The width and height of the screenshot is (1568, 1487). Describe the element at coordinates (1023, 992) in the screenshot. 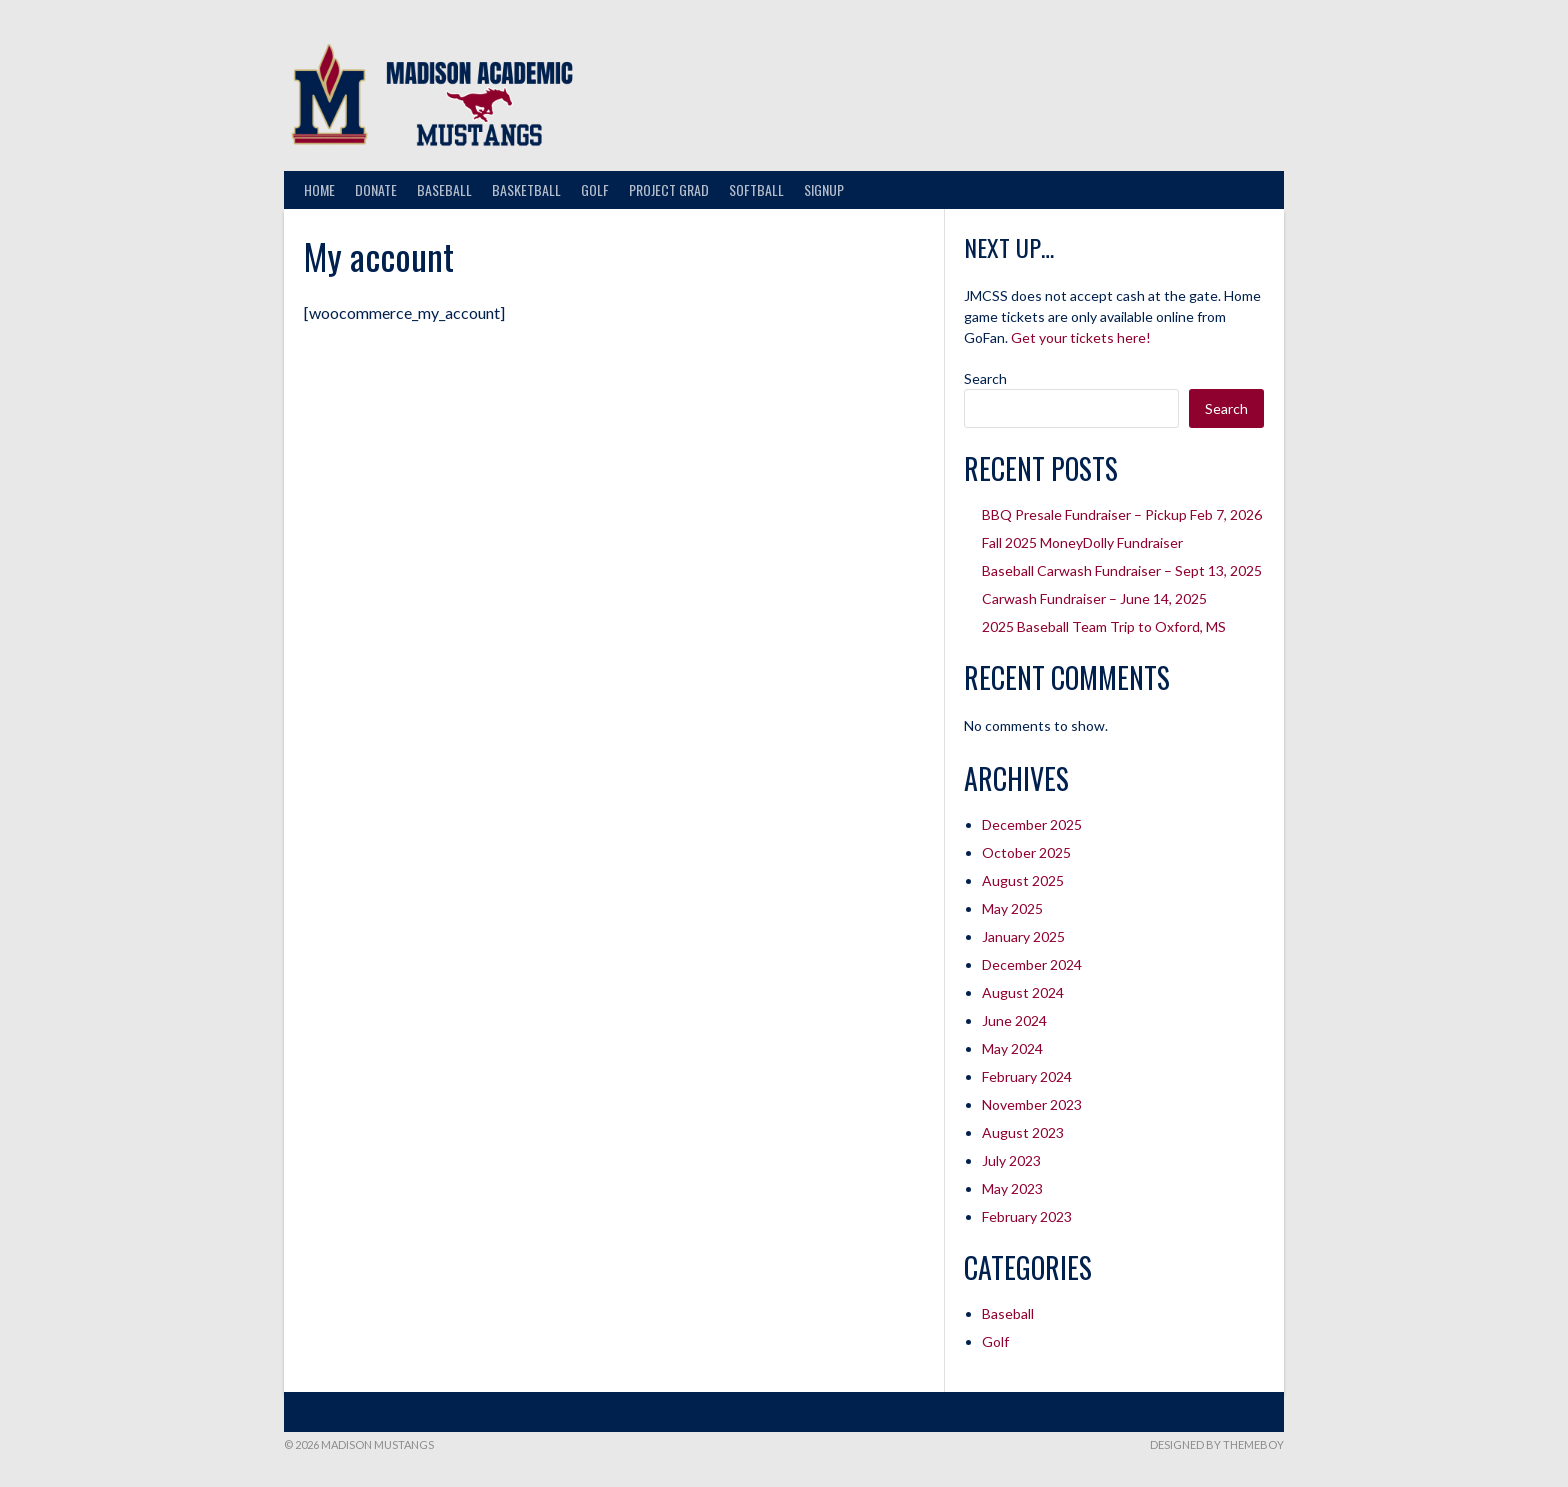

I see `August 2024` at that location.